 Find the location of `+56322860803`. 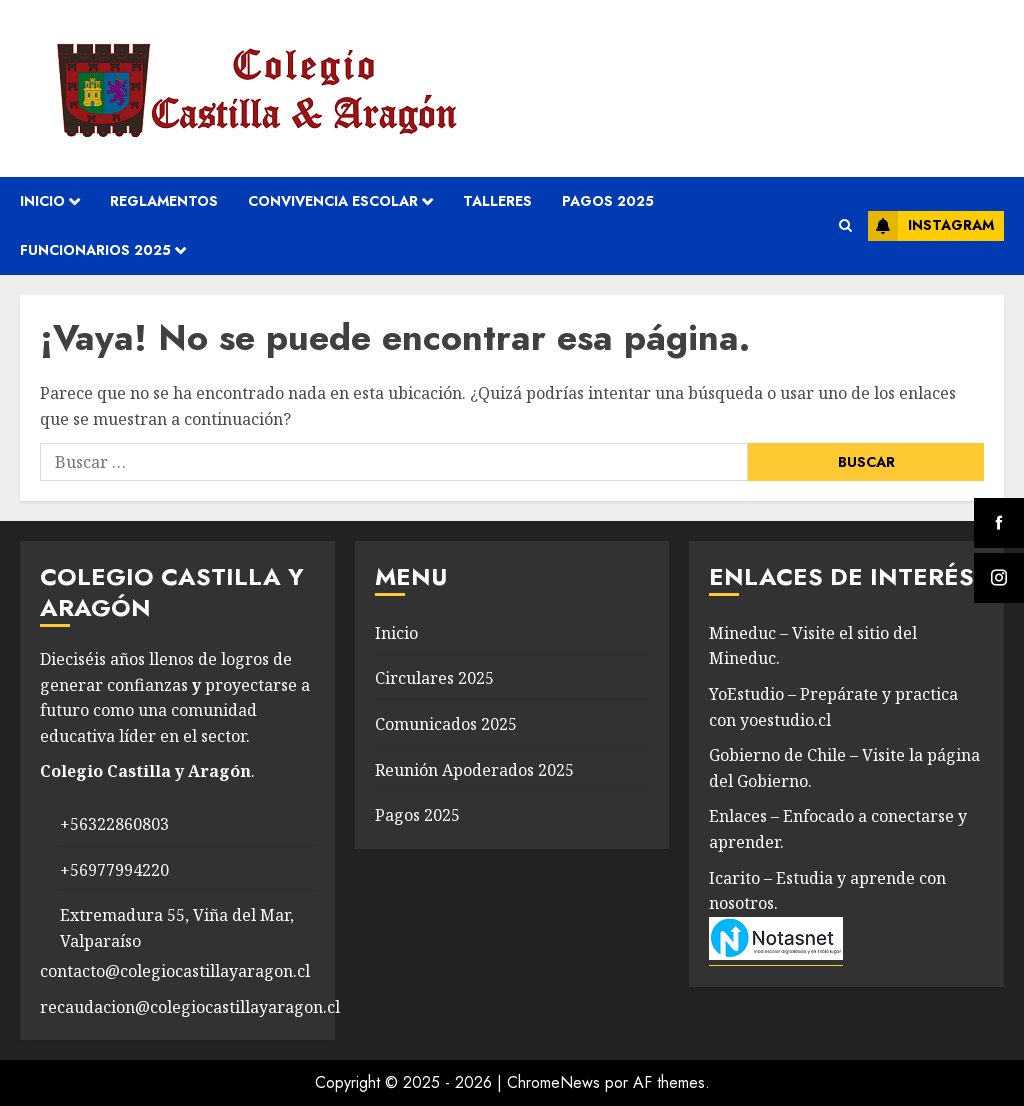

+56322860803 is located at coordinates (114, 824).